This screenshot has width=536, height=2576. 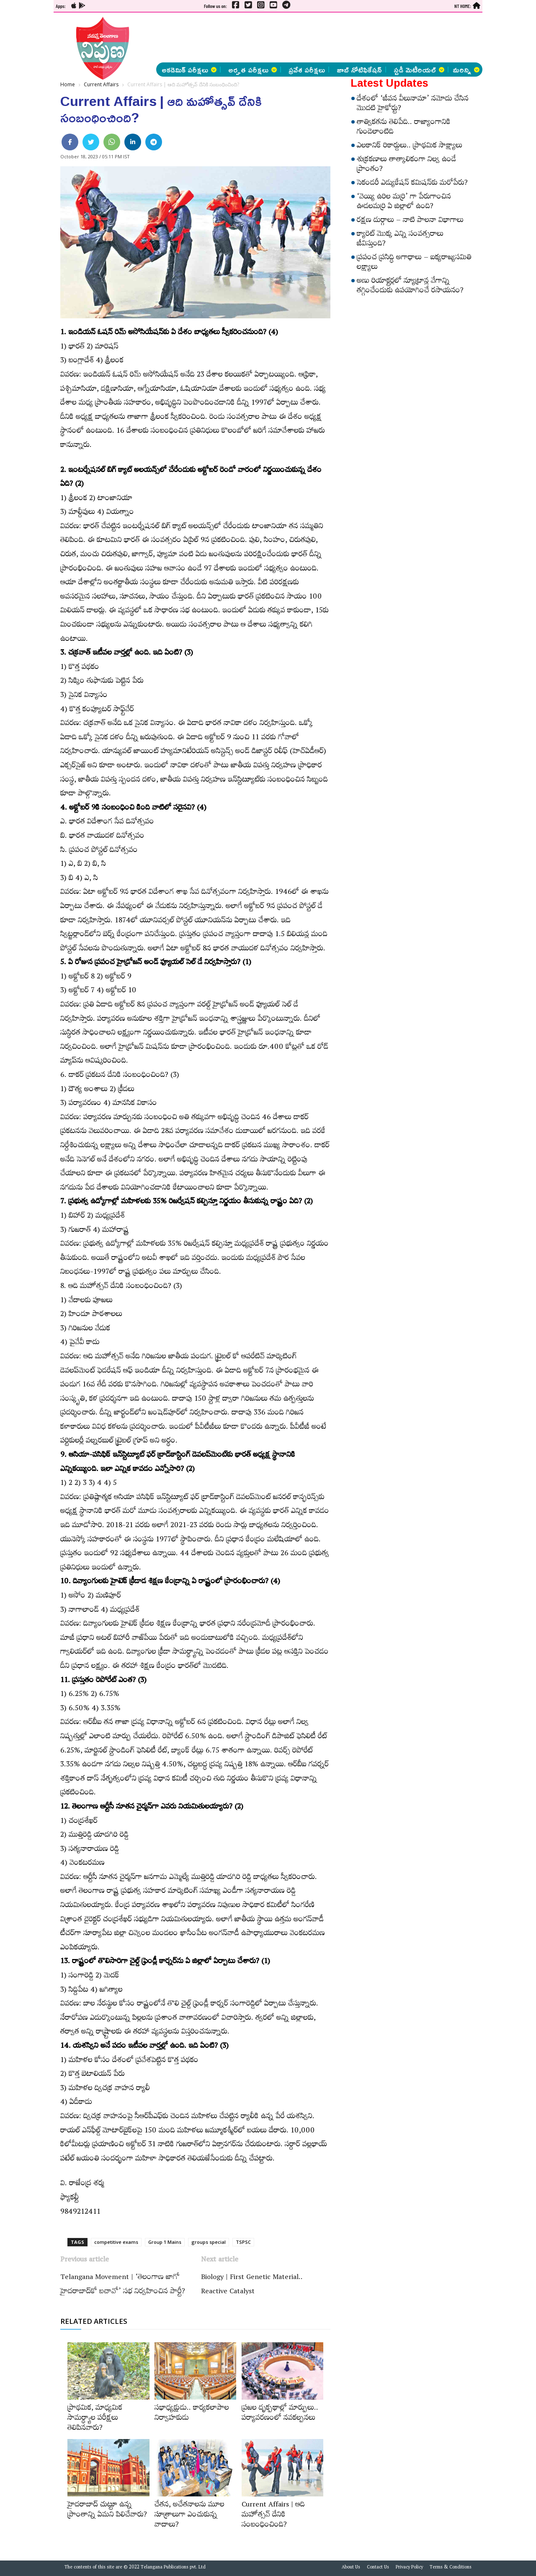 What do you see at coordinates (94, 2419) in the screenshot?
I see `ప్రాథమిక, మాధ్యమిక సామర్థ్యాల పరీక్షలు తెలిపినవారు?` at bounding box center [94, 2419].